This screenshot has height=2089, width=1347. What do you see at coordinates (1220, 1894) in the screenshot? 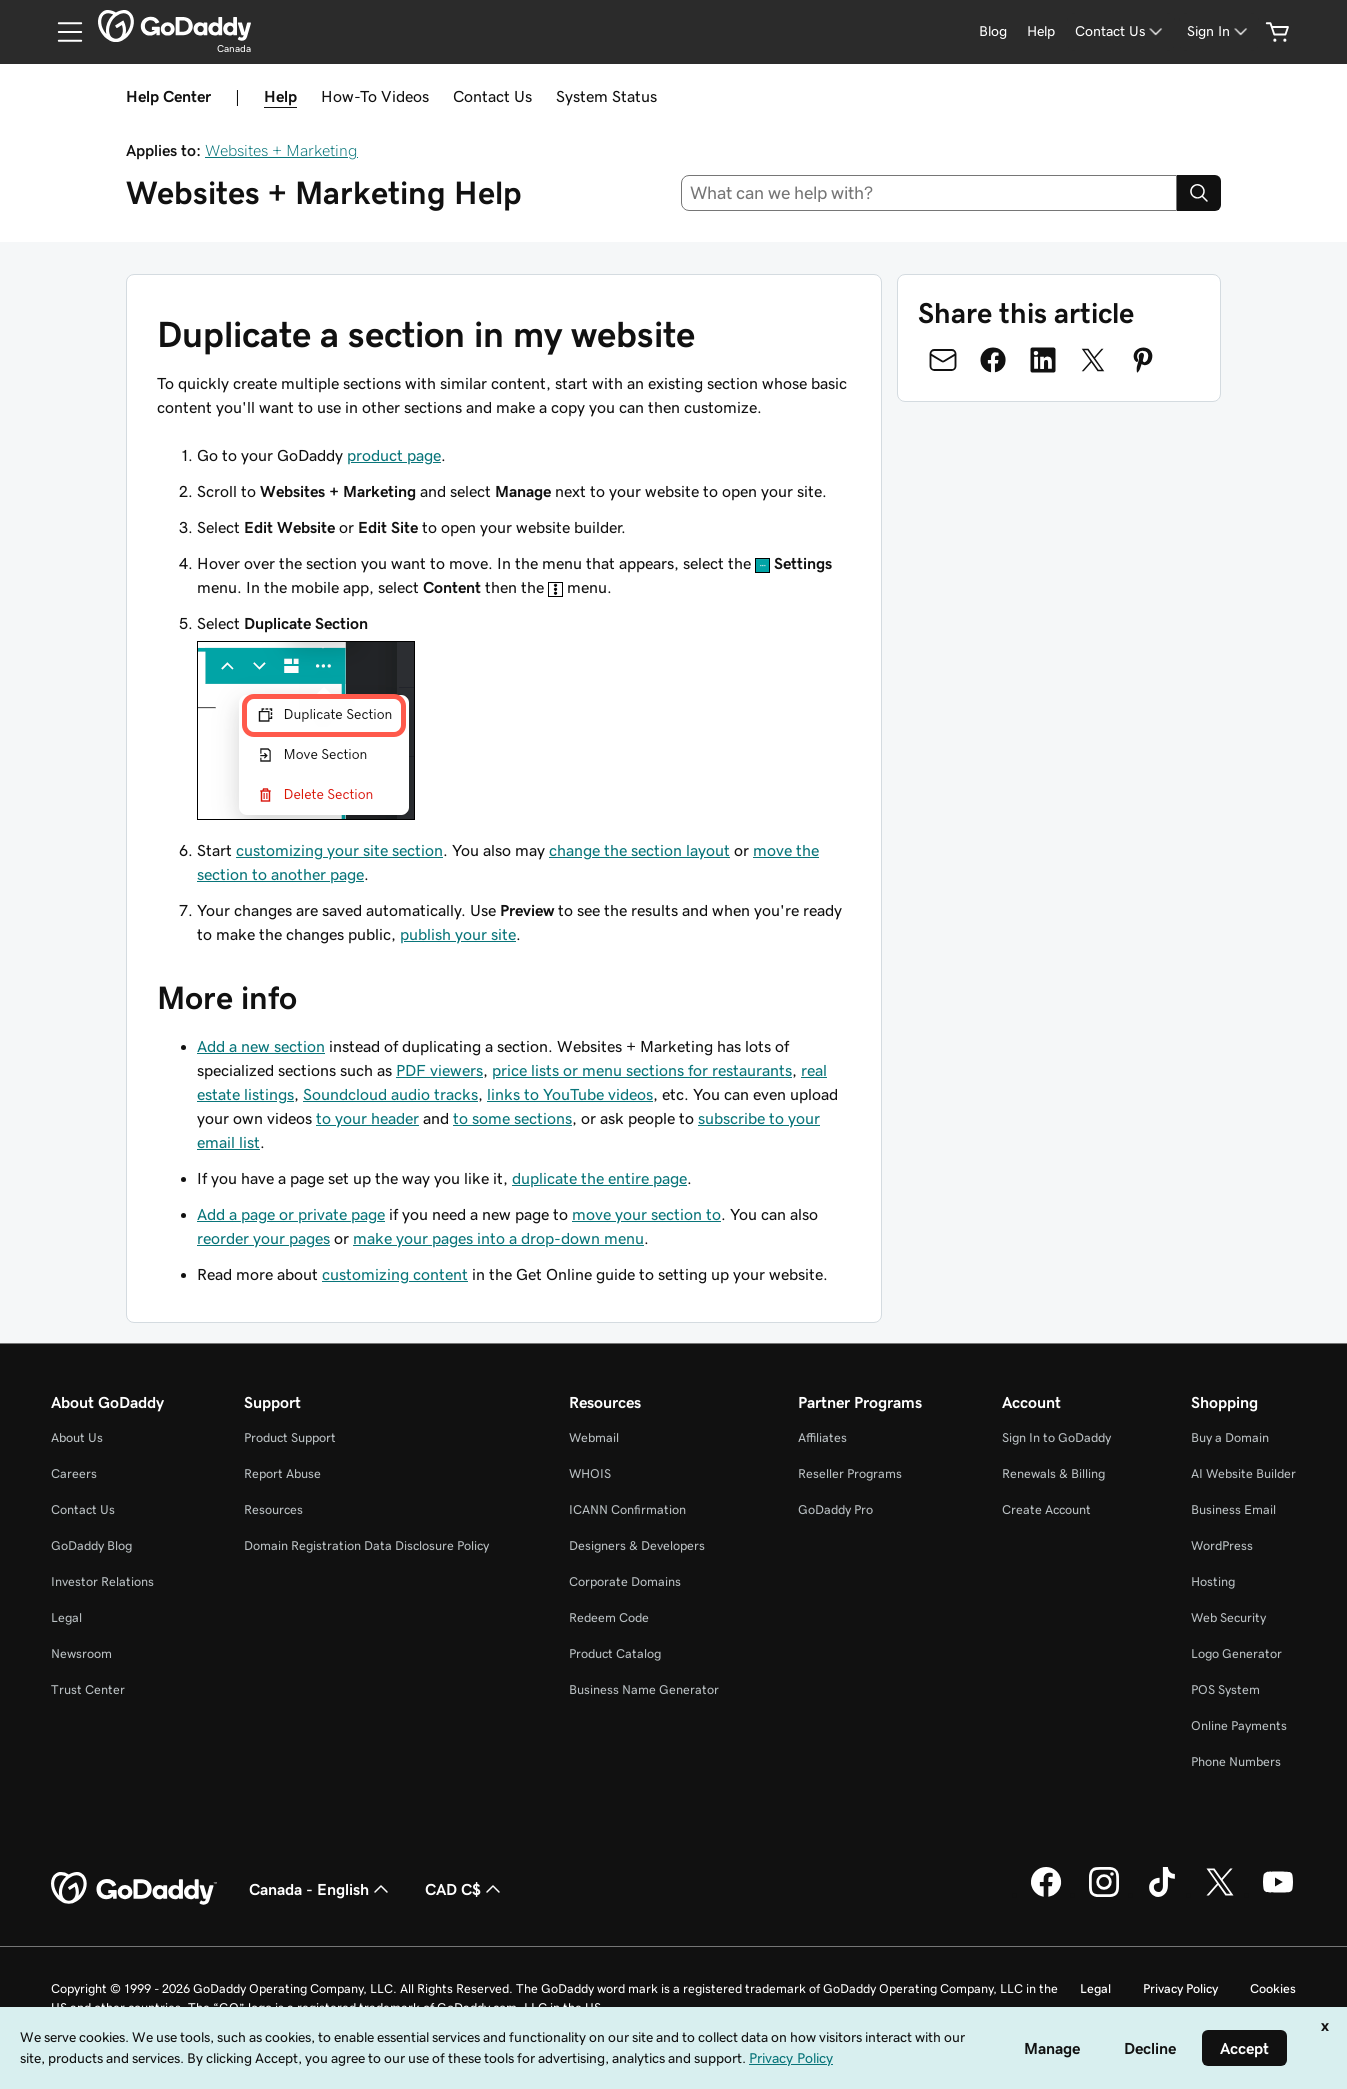
I see `[GoDaddy on Twitter]` at bounding box center [1220, 1894].